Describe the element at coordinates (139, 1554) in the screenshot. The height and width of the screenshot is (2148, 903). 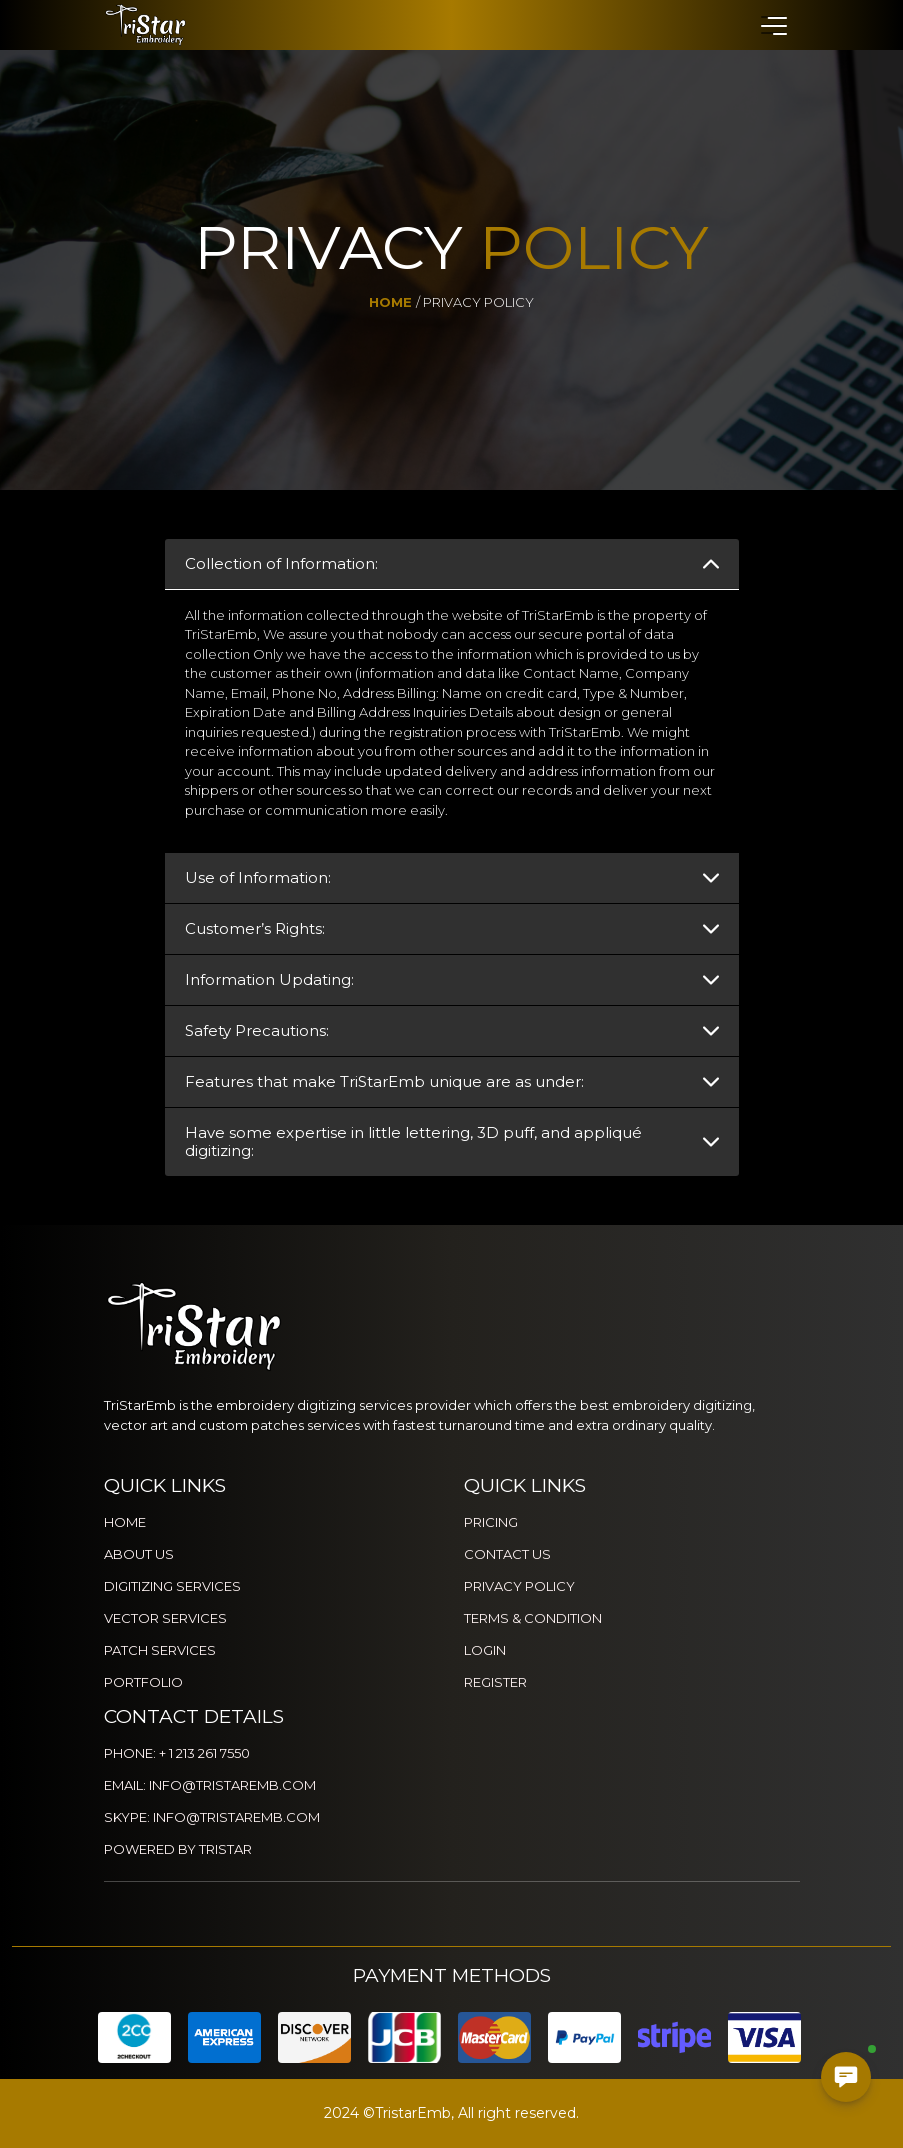
I see `ABOUT US` at that location.